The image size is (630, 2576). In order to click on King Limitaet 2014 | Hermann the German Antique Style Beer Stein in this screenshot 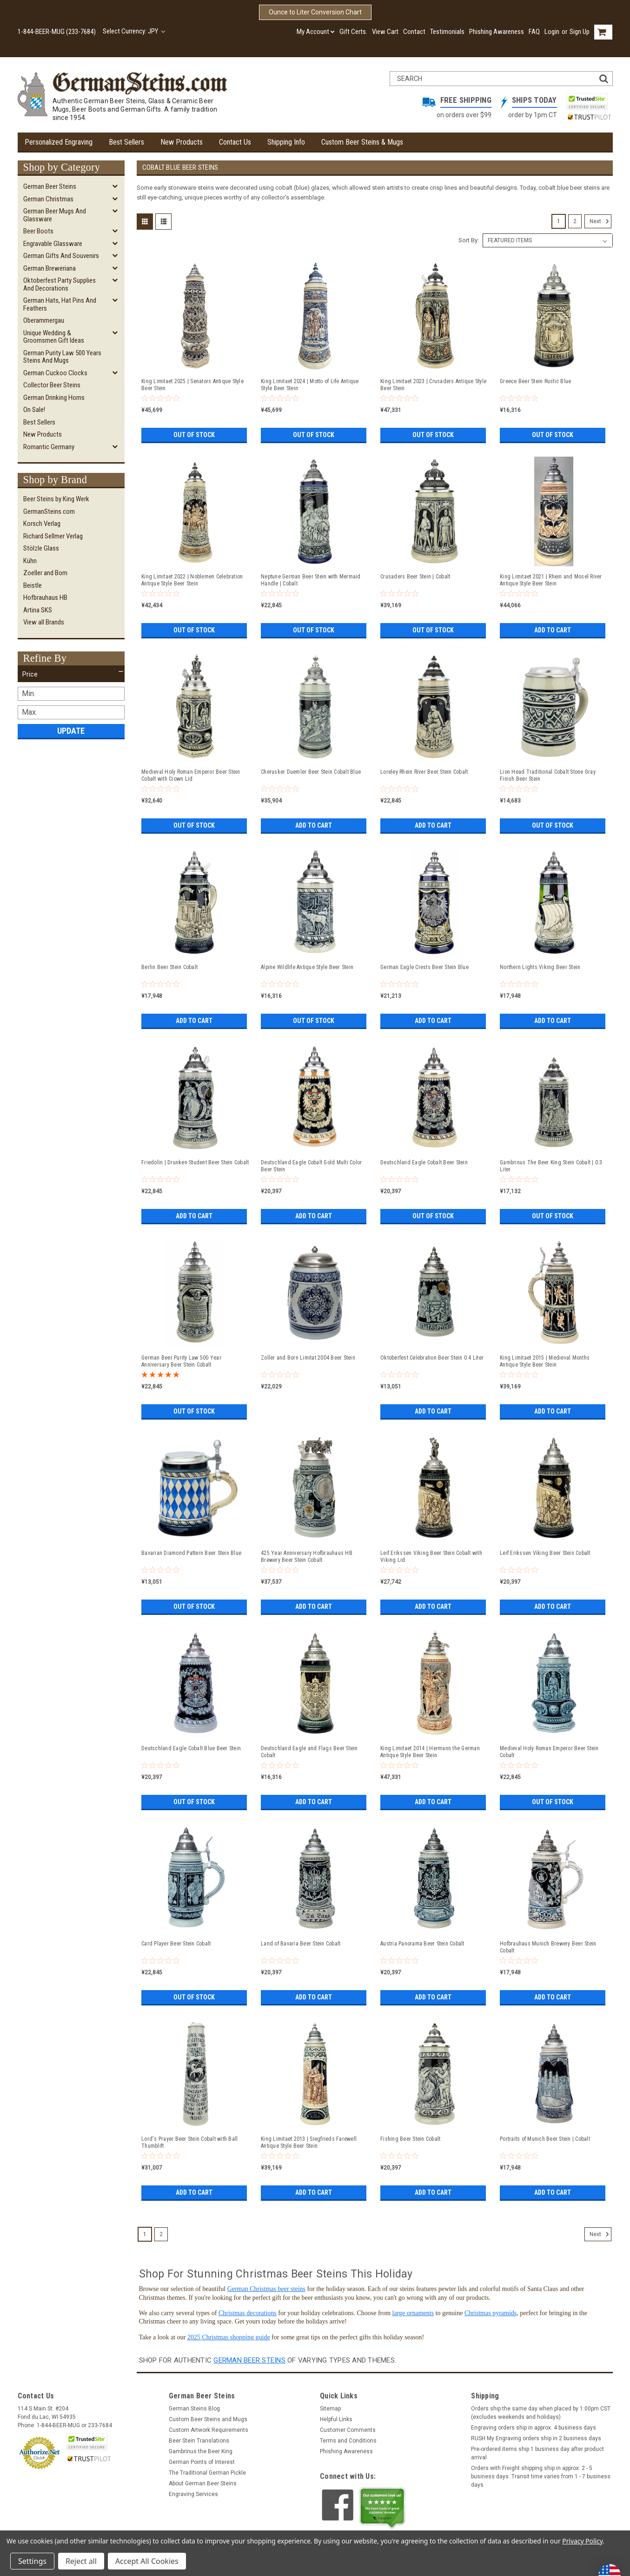, I will do `click(430, 1752)`.